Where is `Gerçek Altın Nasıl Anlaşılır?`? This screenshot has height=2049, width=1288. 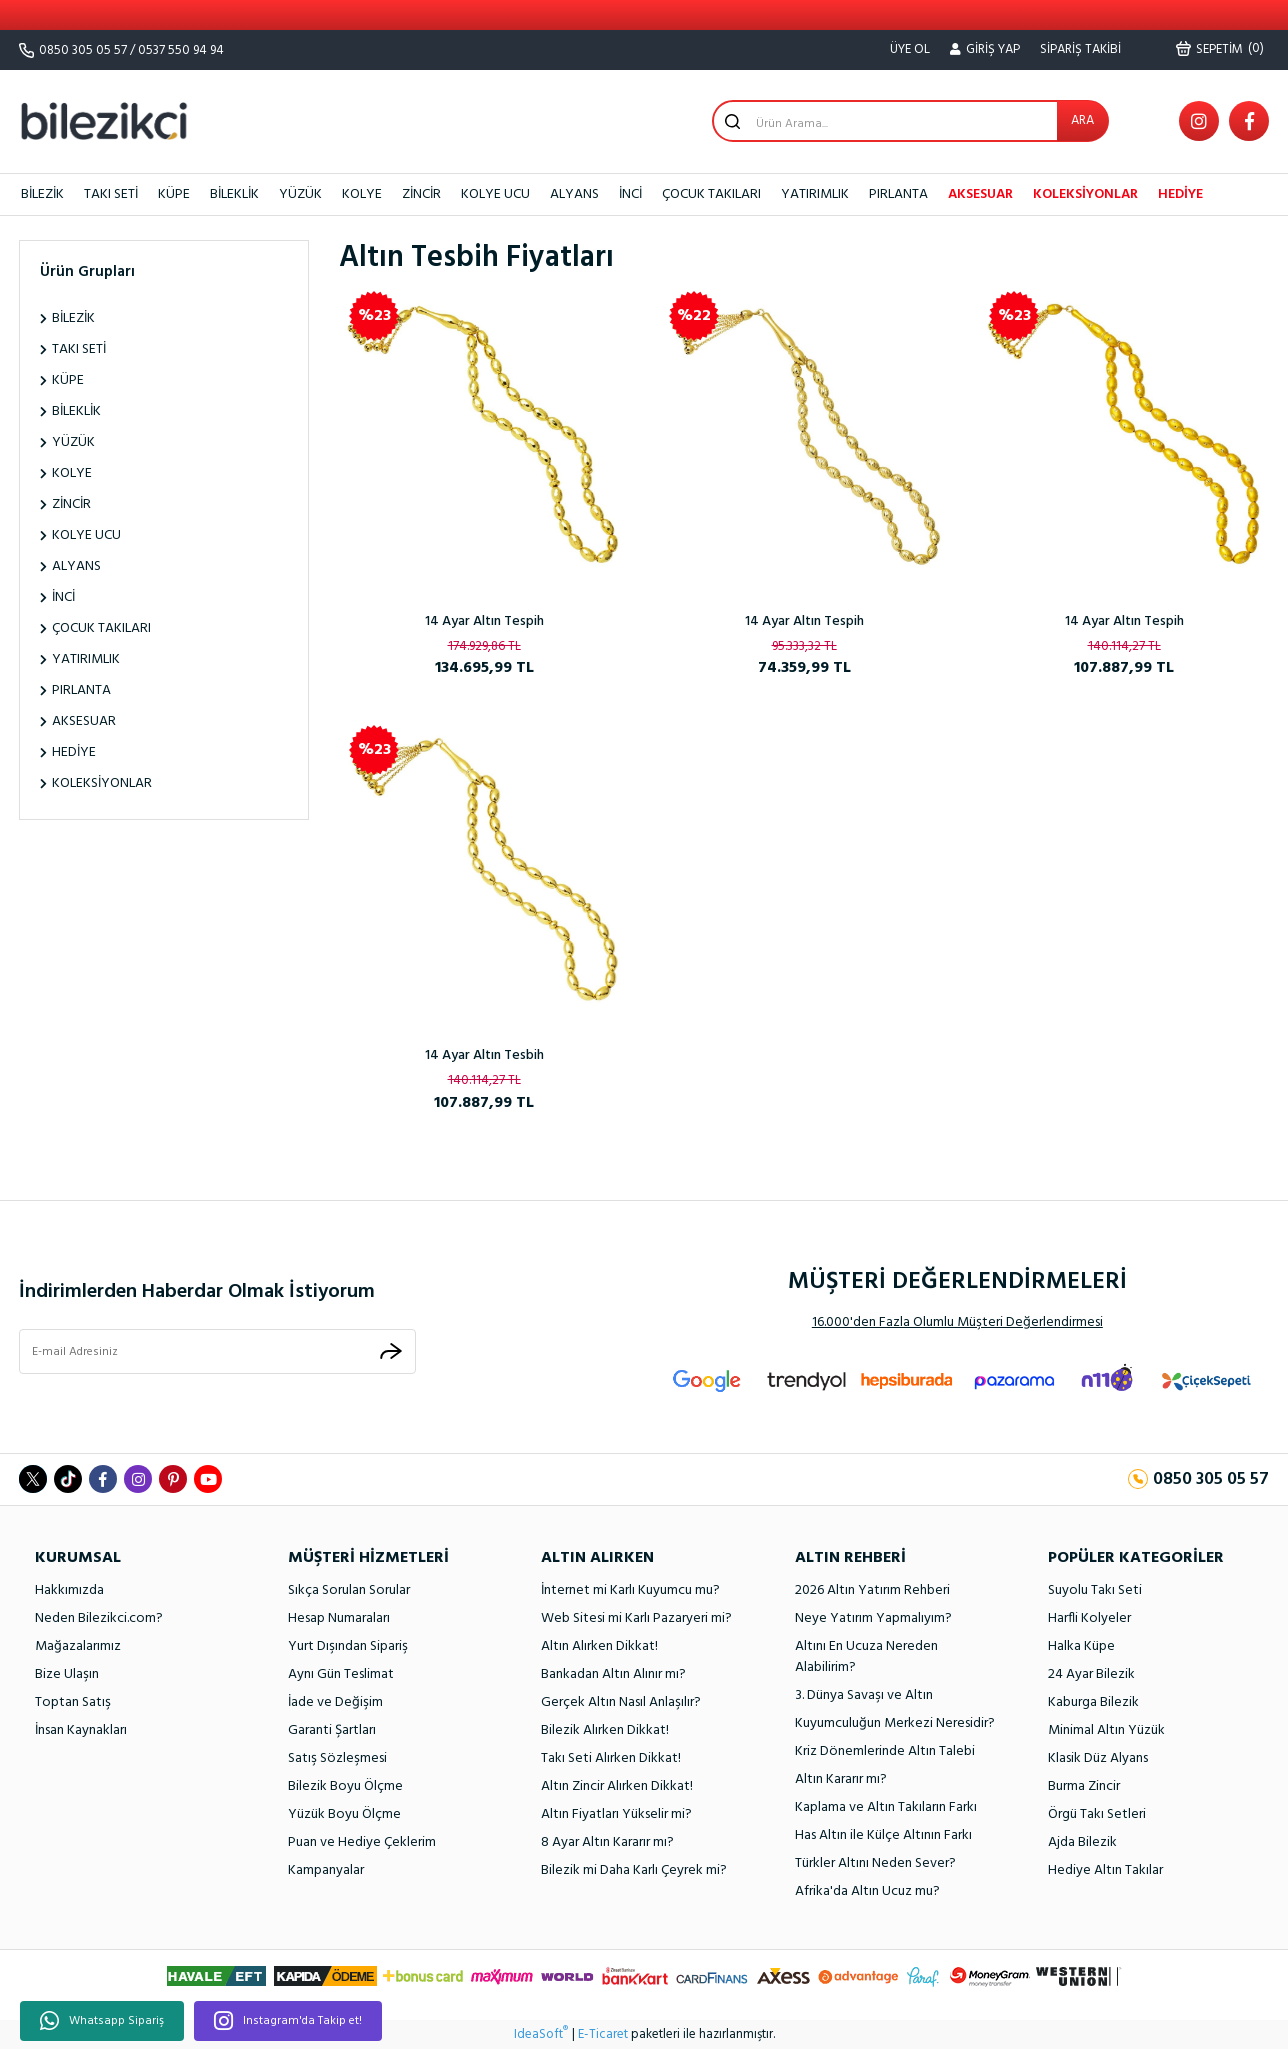 Gerçek Altın Nasıl Anlaşılır? is located at coordinates (621, 1702).